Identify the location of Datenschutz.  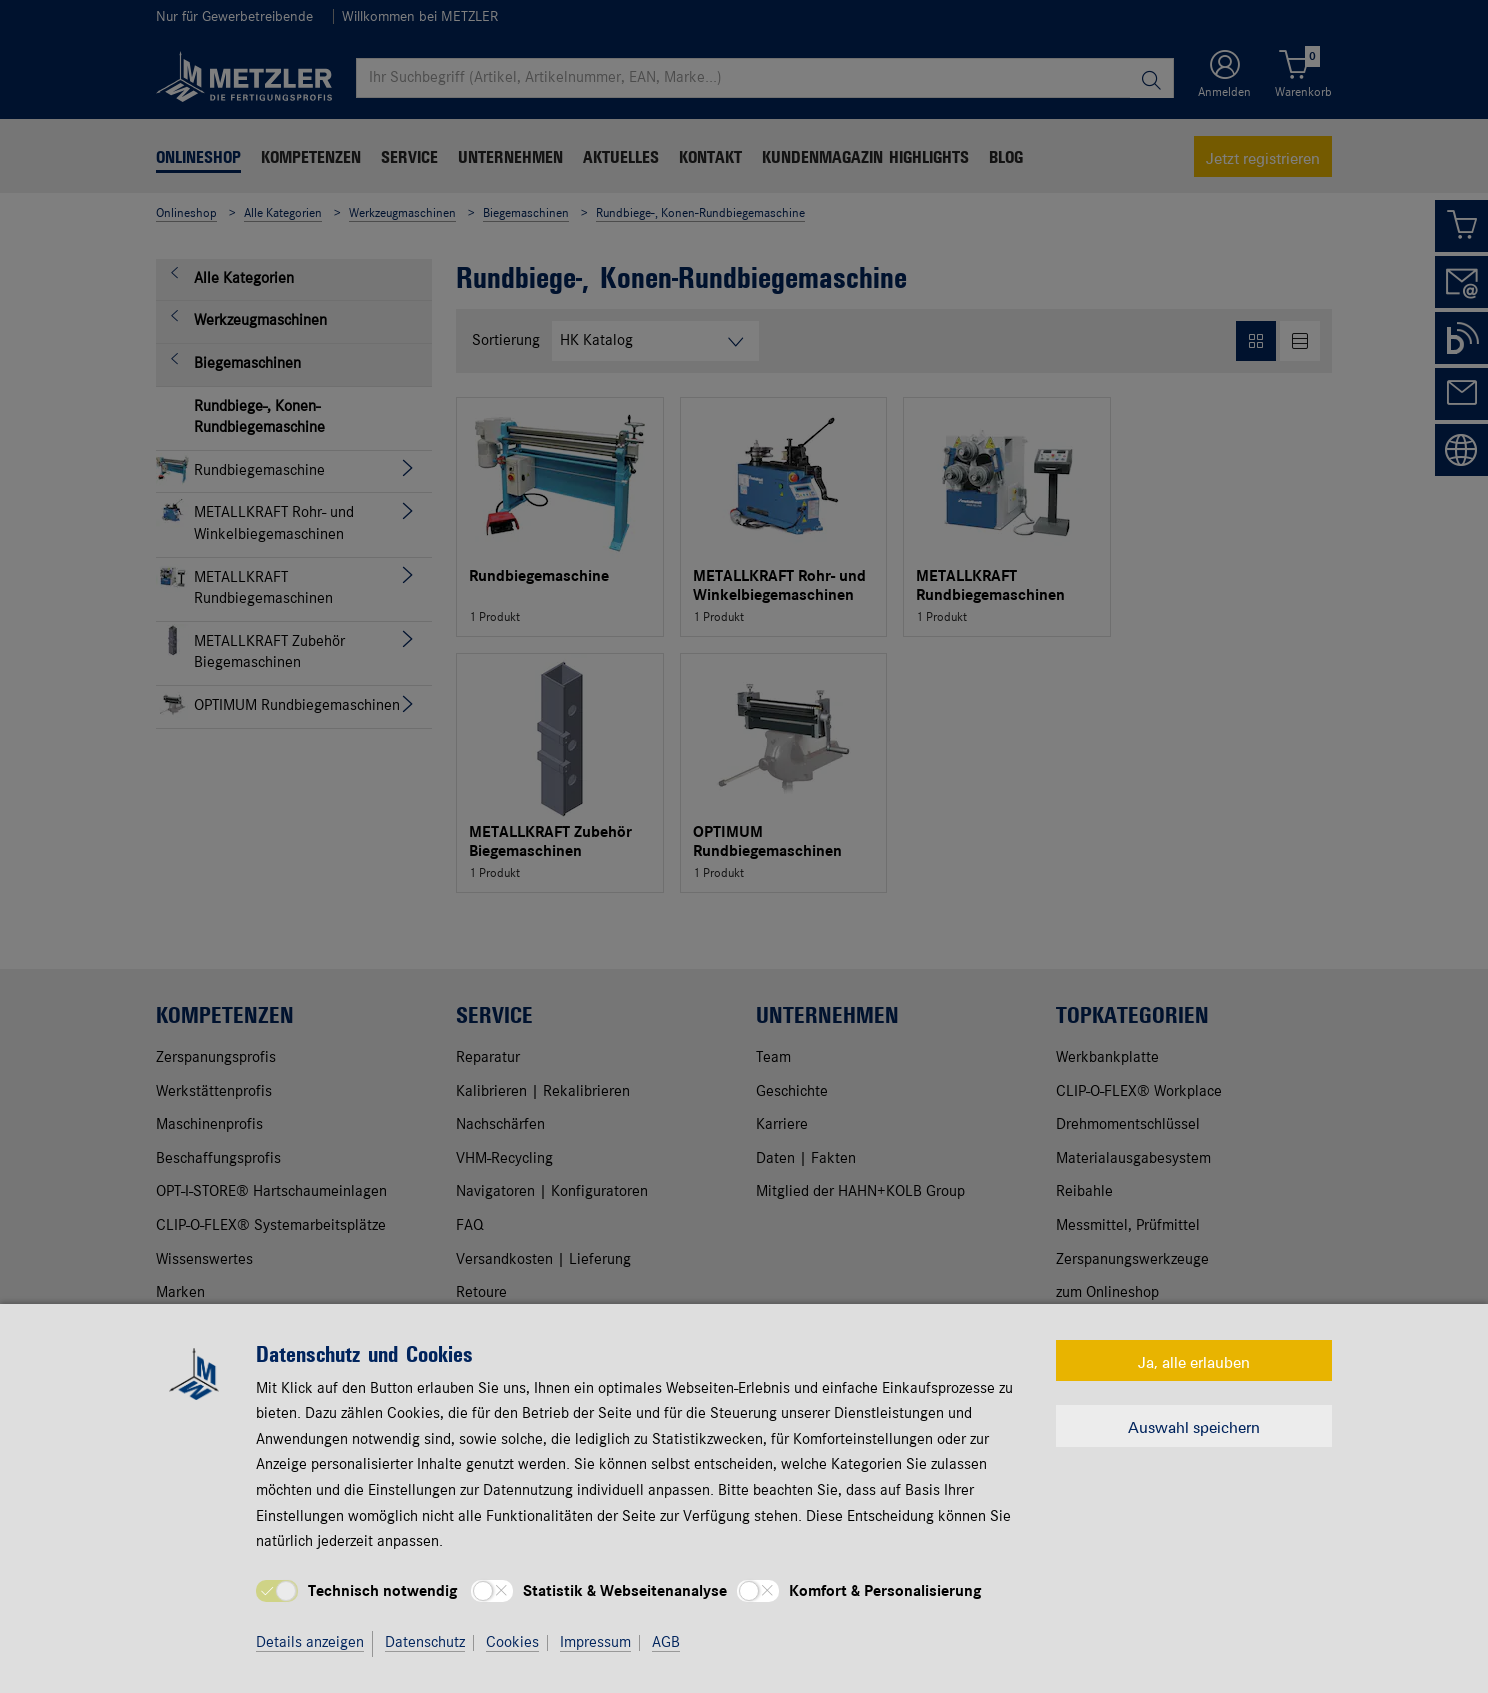
(425, 1643).